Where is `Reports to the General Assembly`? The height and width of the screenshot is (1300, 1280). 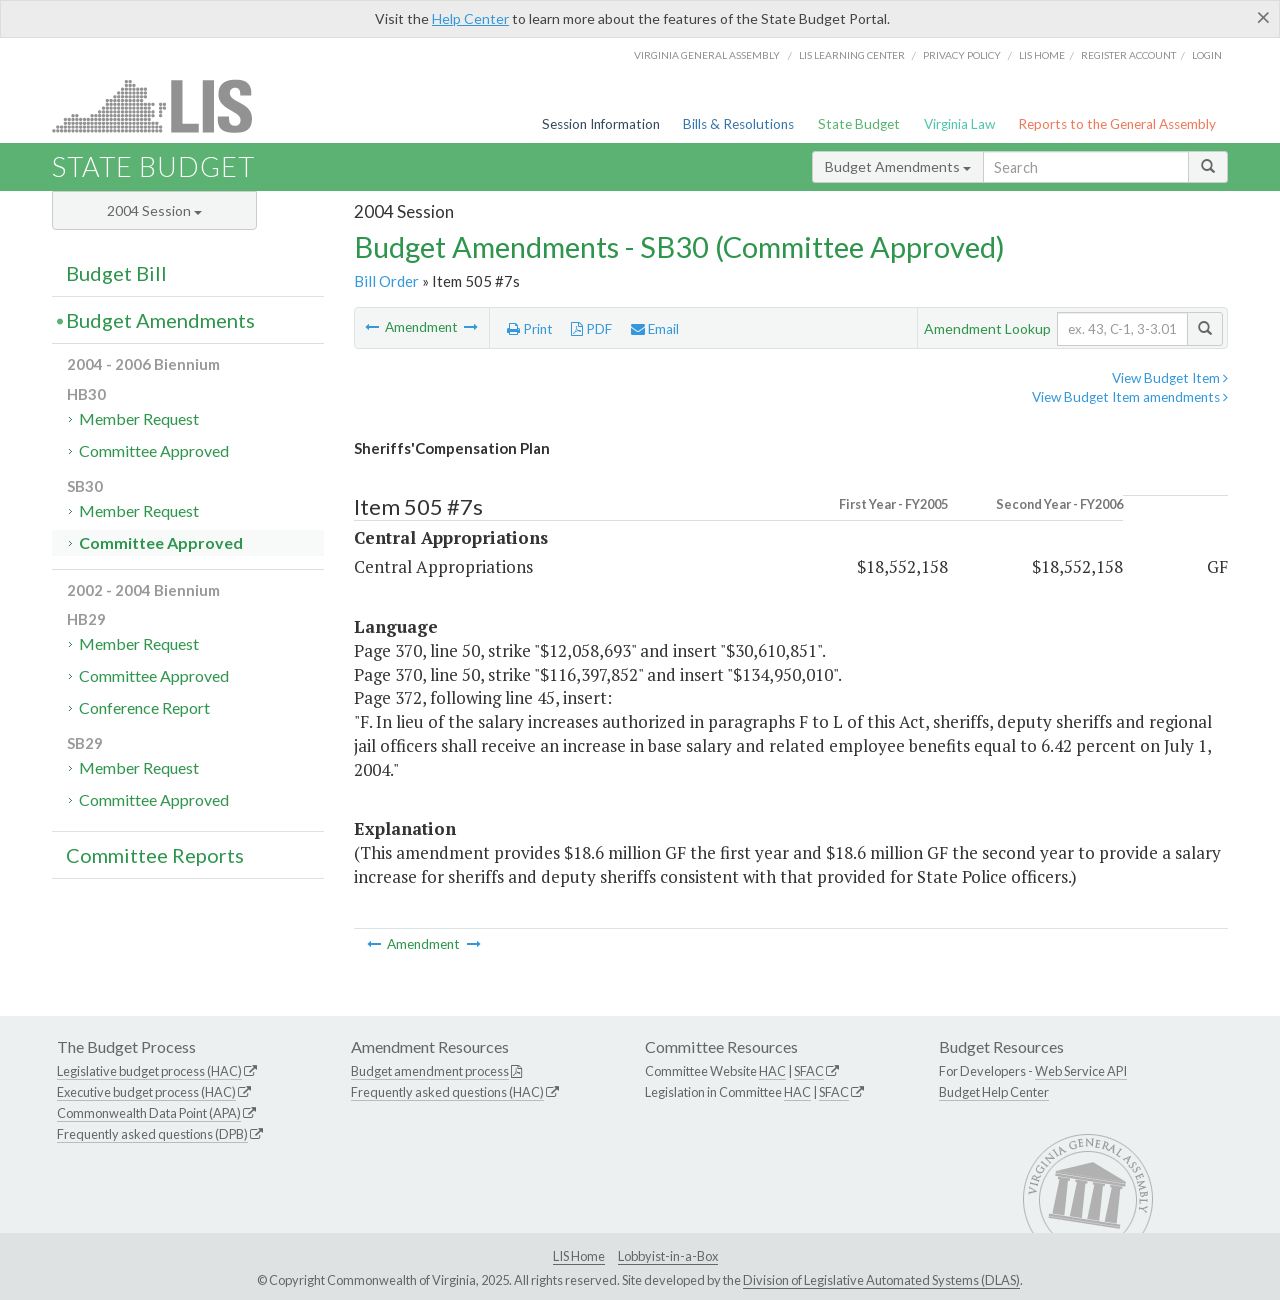 Reports to the General Assembly is located at coordinates (1117, 124).